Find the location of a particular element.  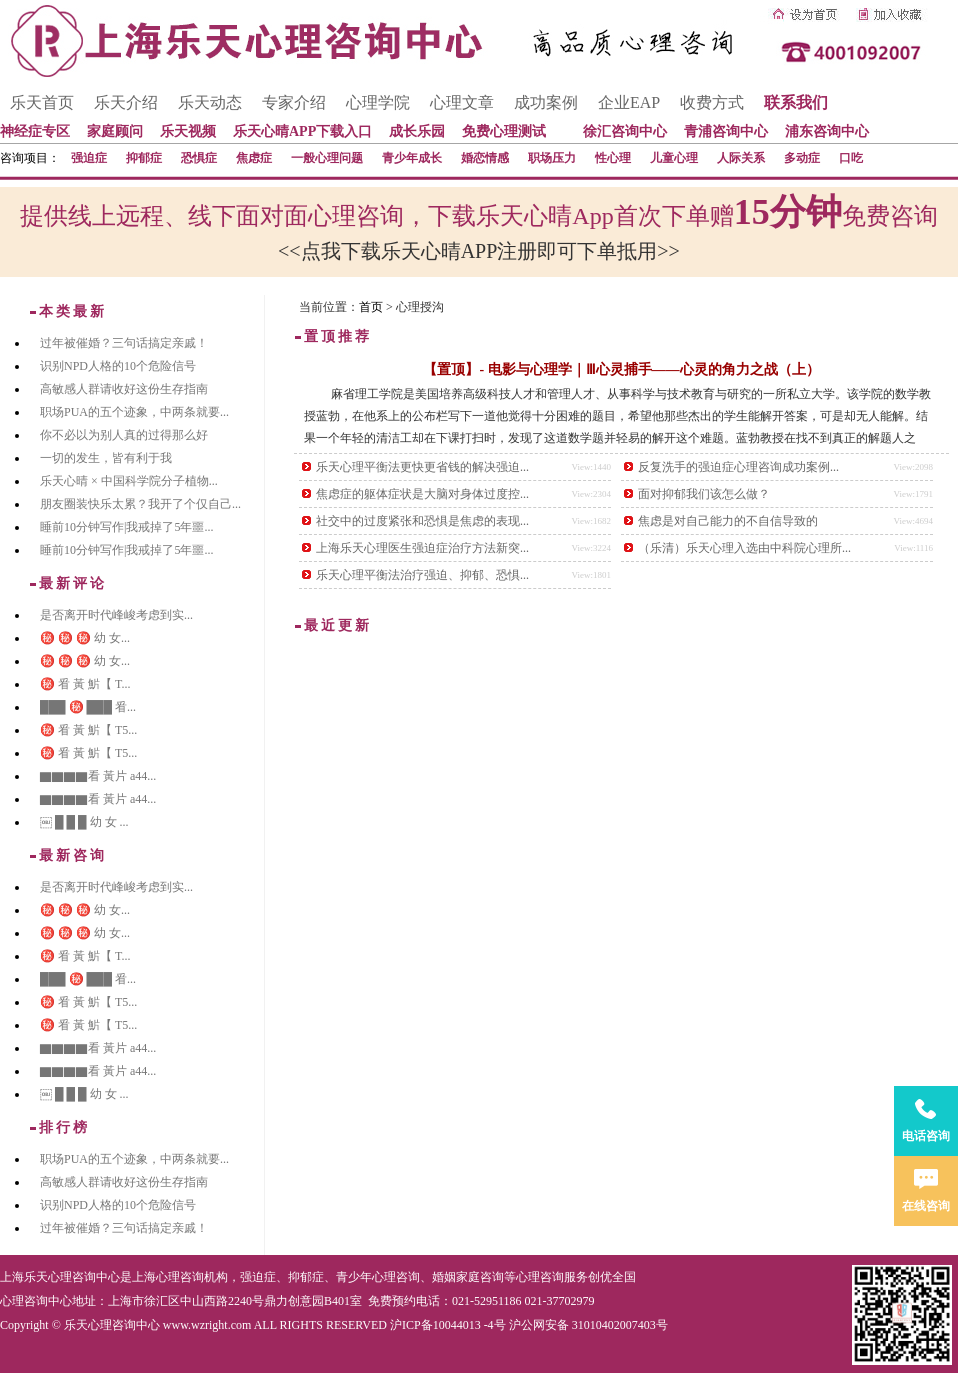

过年被催婚？三句话搞定亲戚！ is located at coordinates (124, 343).